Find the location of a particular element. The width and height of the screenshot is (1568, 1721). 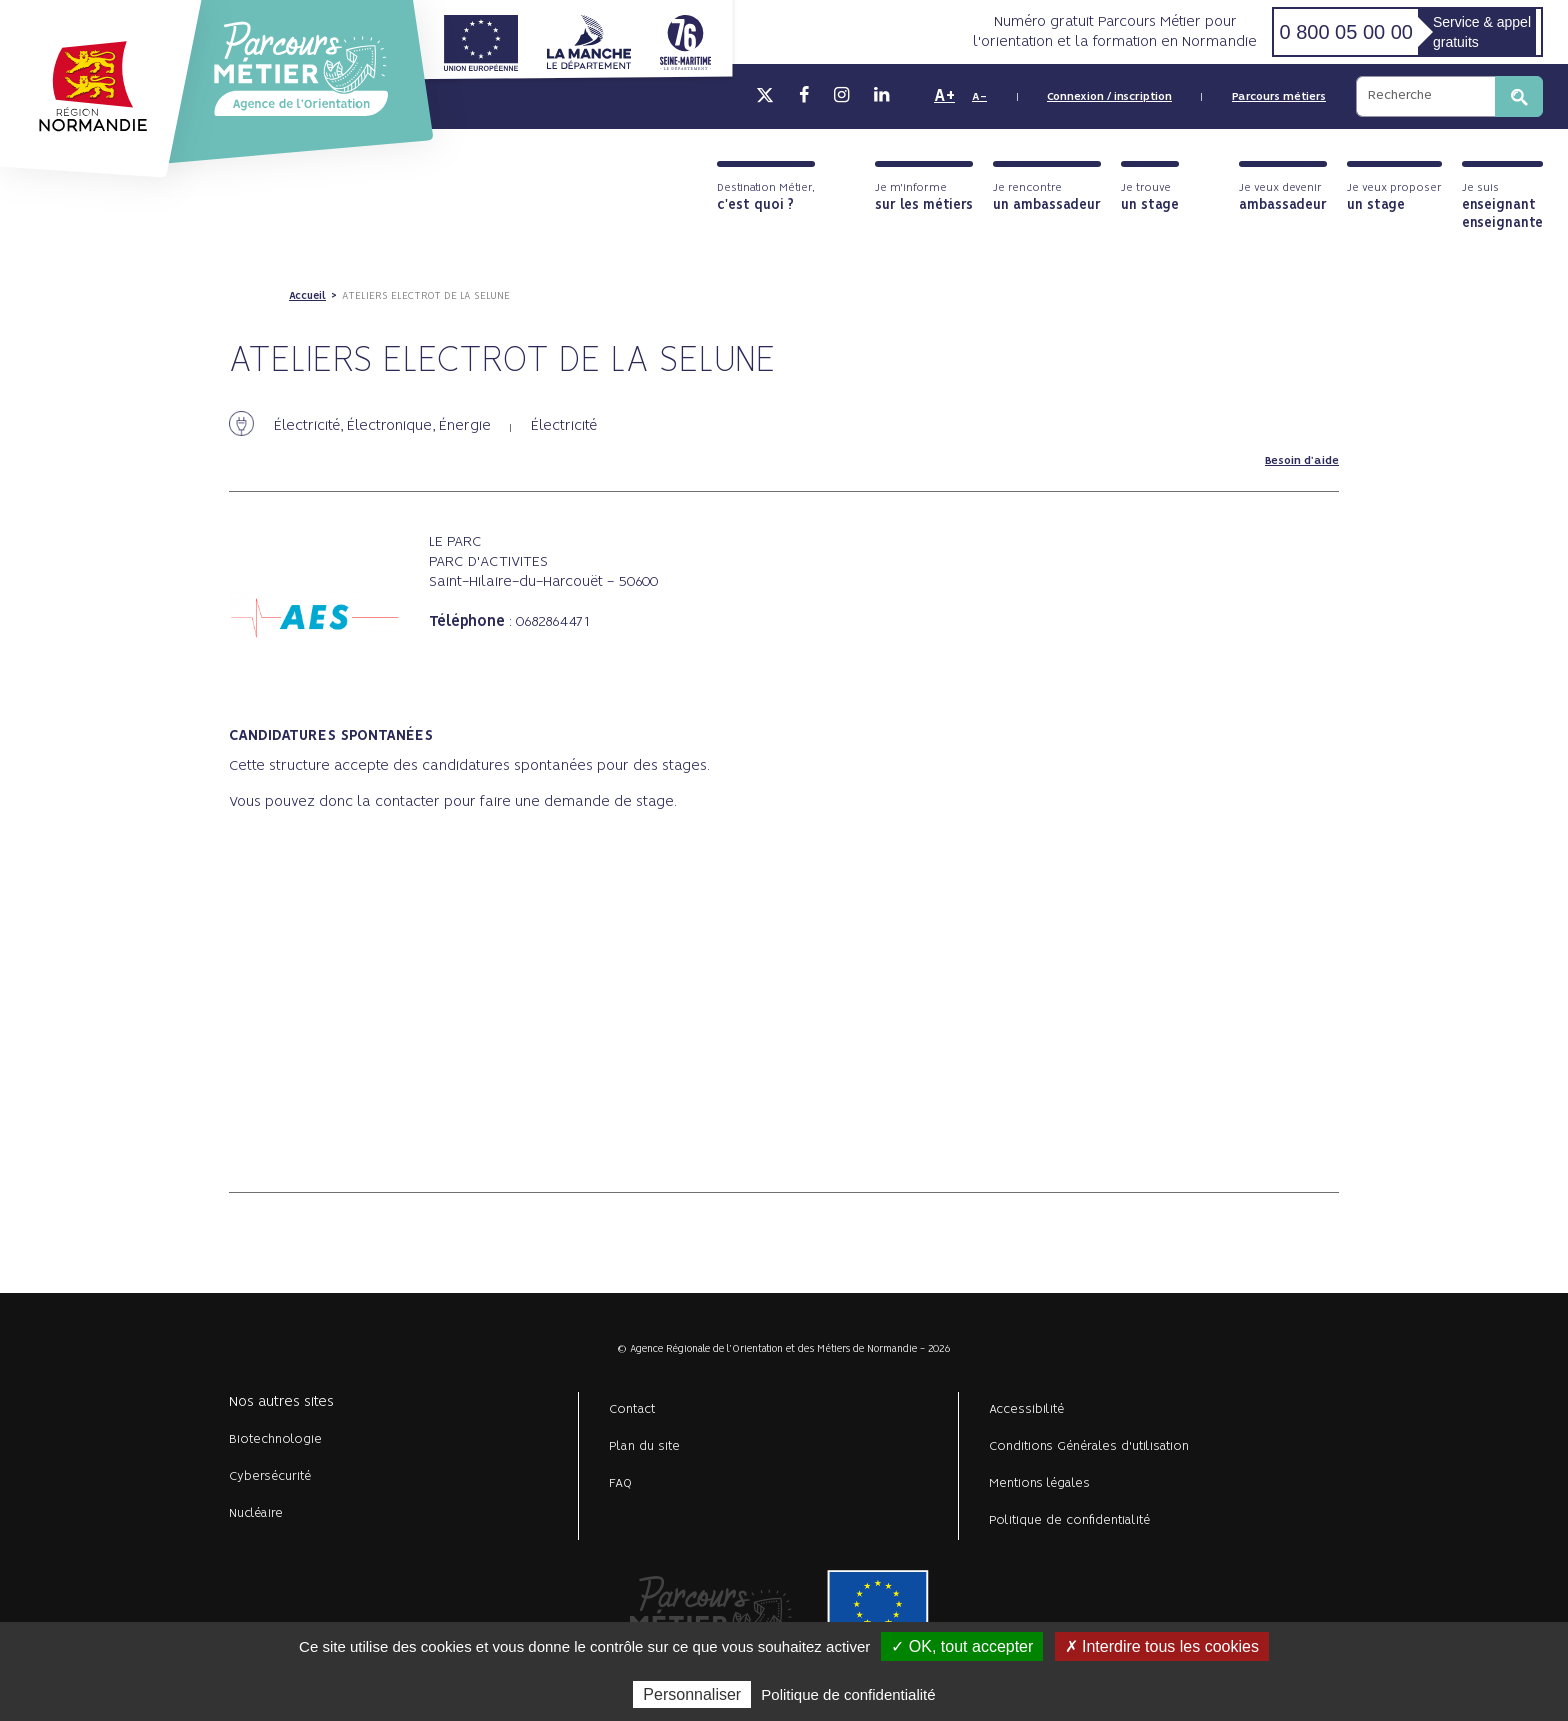

✓ OK, tout accepter is located at coordinates (962, 1646).